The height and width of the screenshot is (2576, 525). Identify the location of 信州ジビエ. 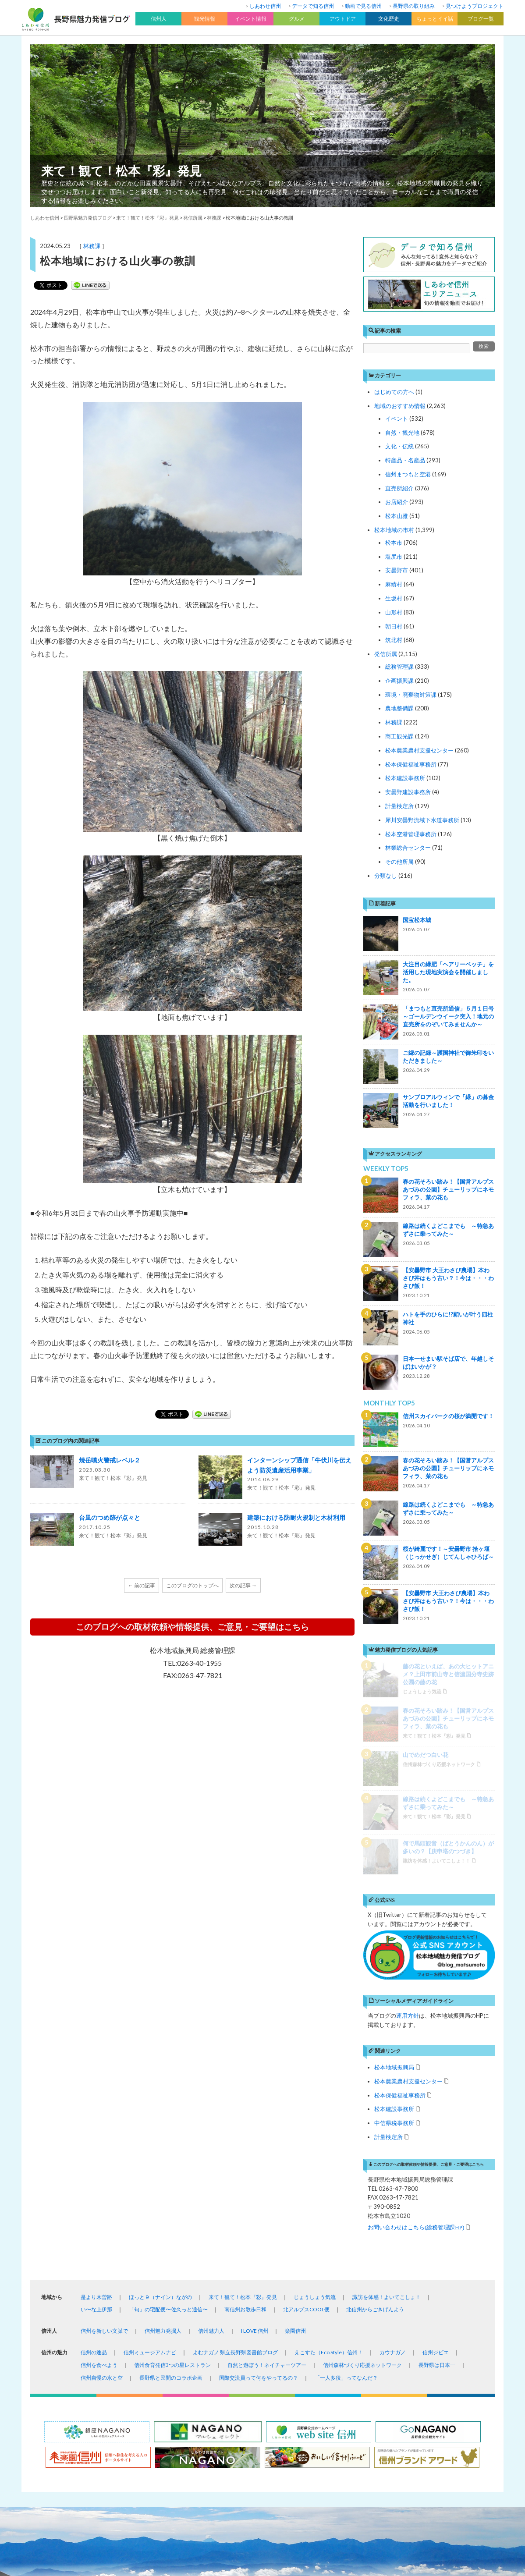
(435, 2131).